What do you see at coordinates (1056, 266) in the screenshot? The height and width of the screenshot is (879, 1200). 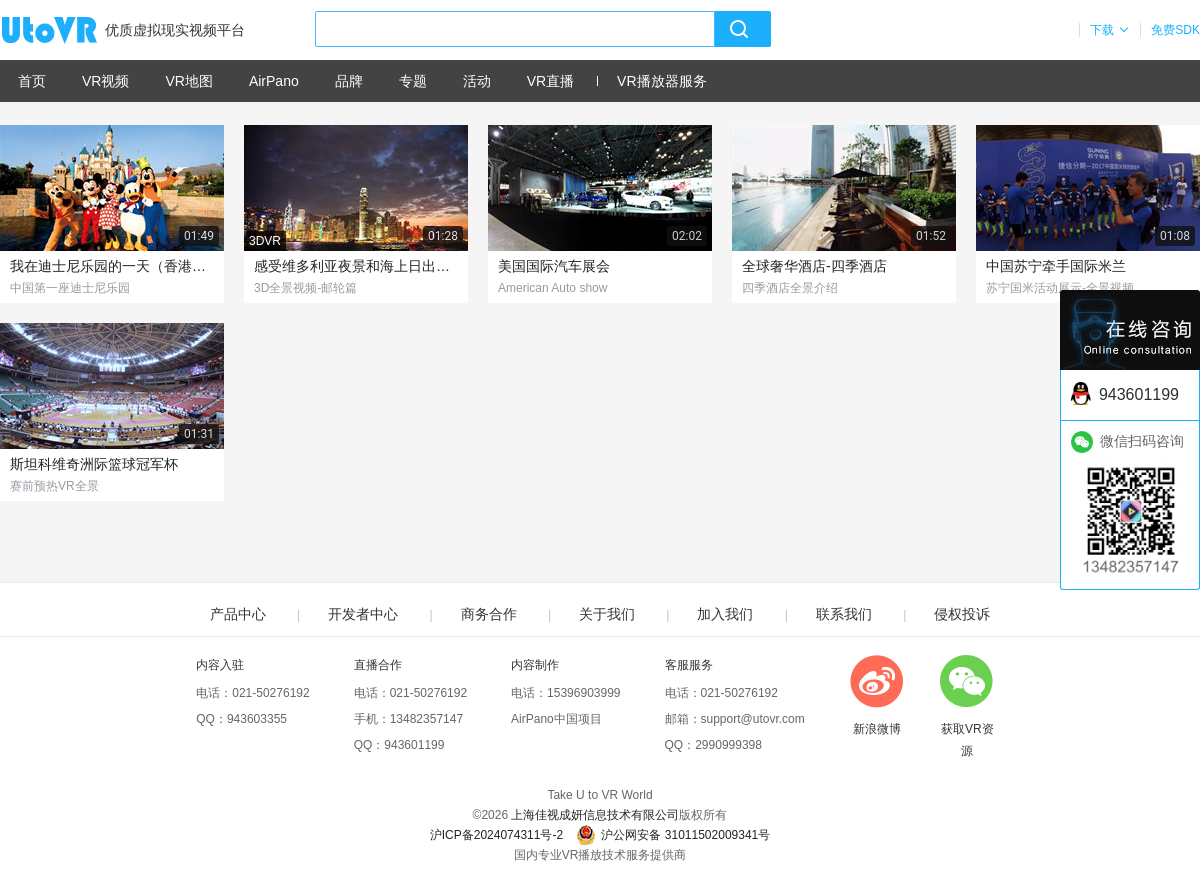 I see `中国苏宁牵手国际米兰` at bounding box center [1056, 266].